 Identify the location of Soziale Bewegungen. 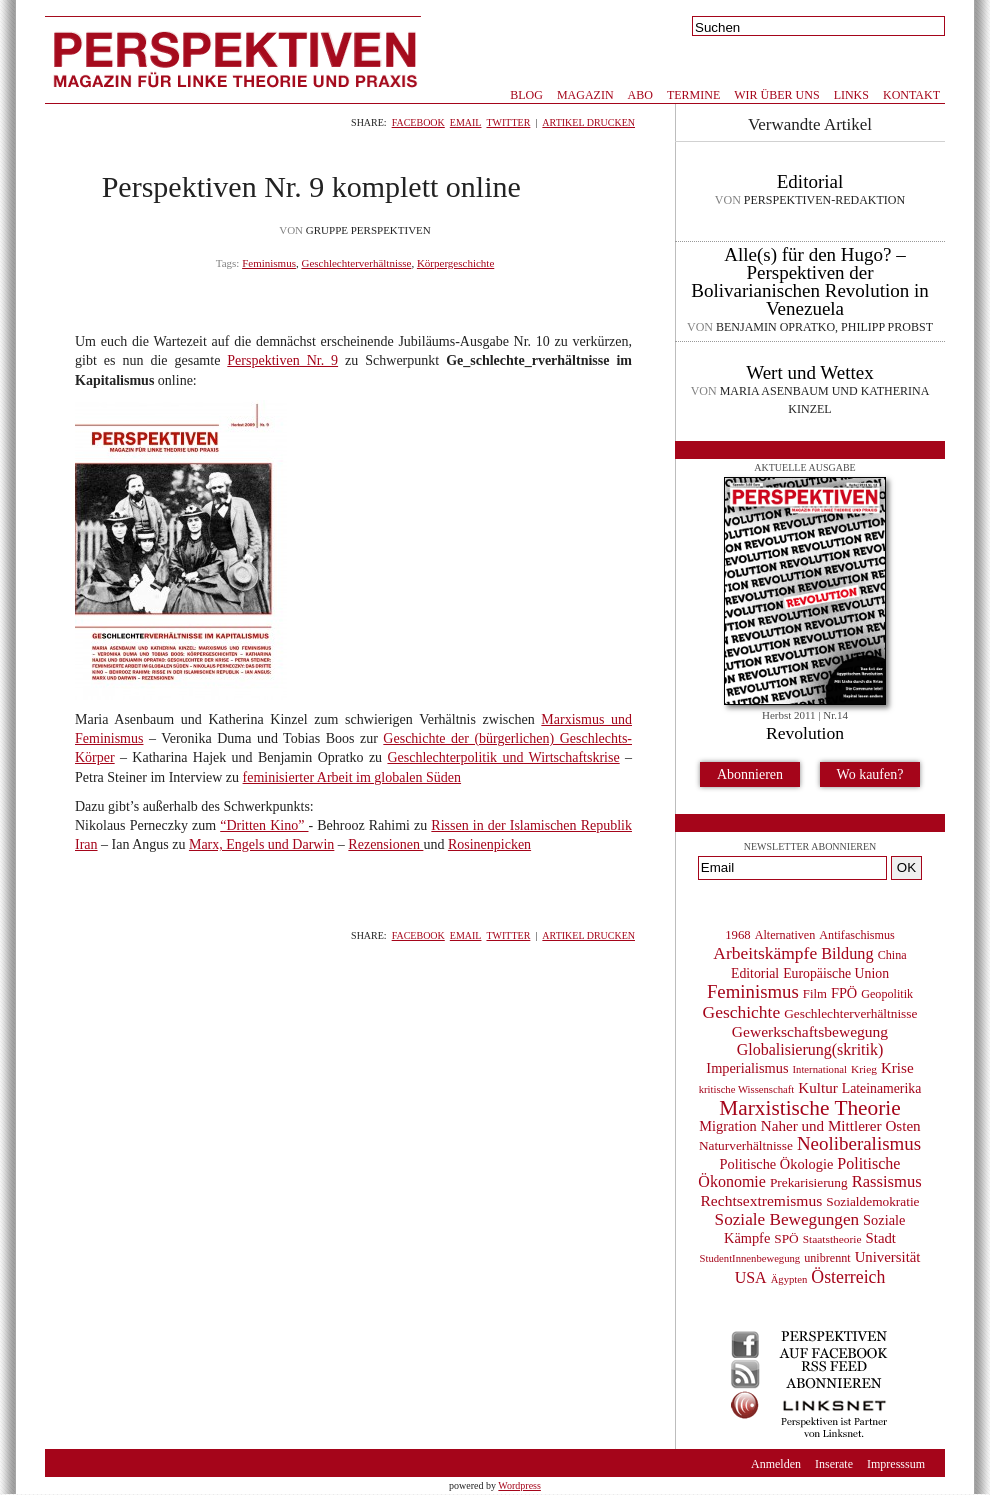
(787, 1219).